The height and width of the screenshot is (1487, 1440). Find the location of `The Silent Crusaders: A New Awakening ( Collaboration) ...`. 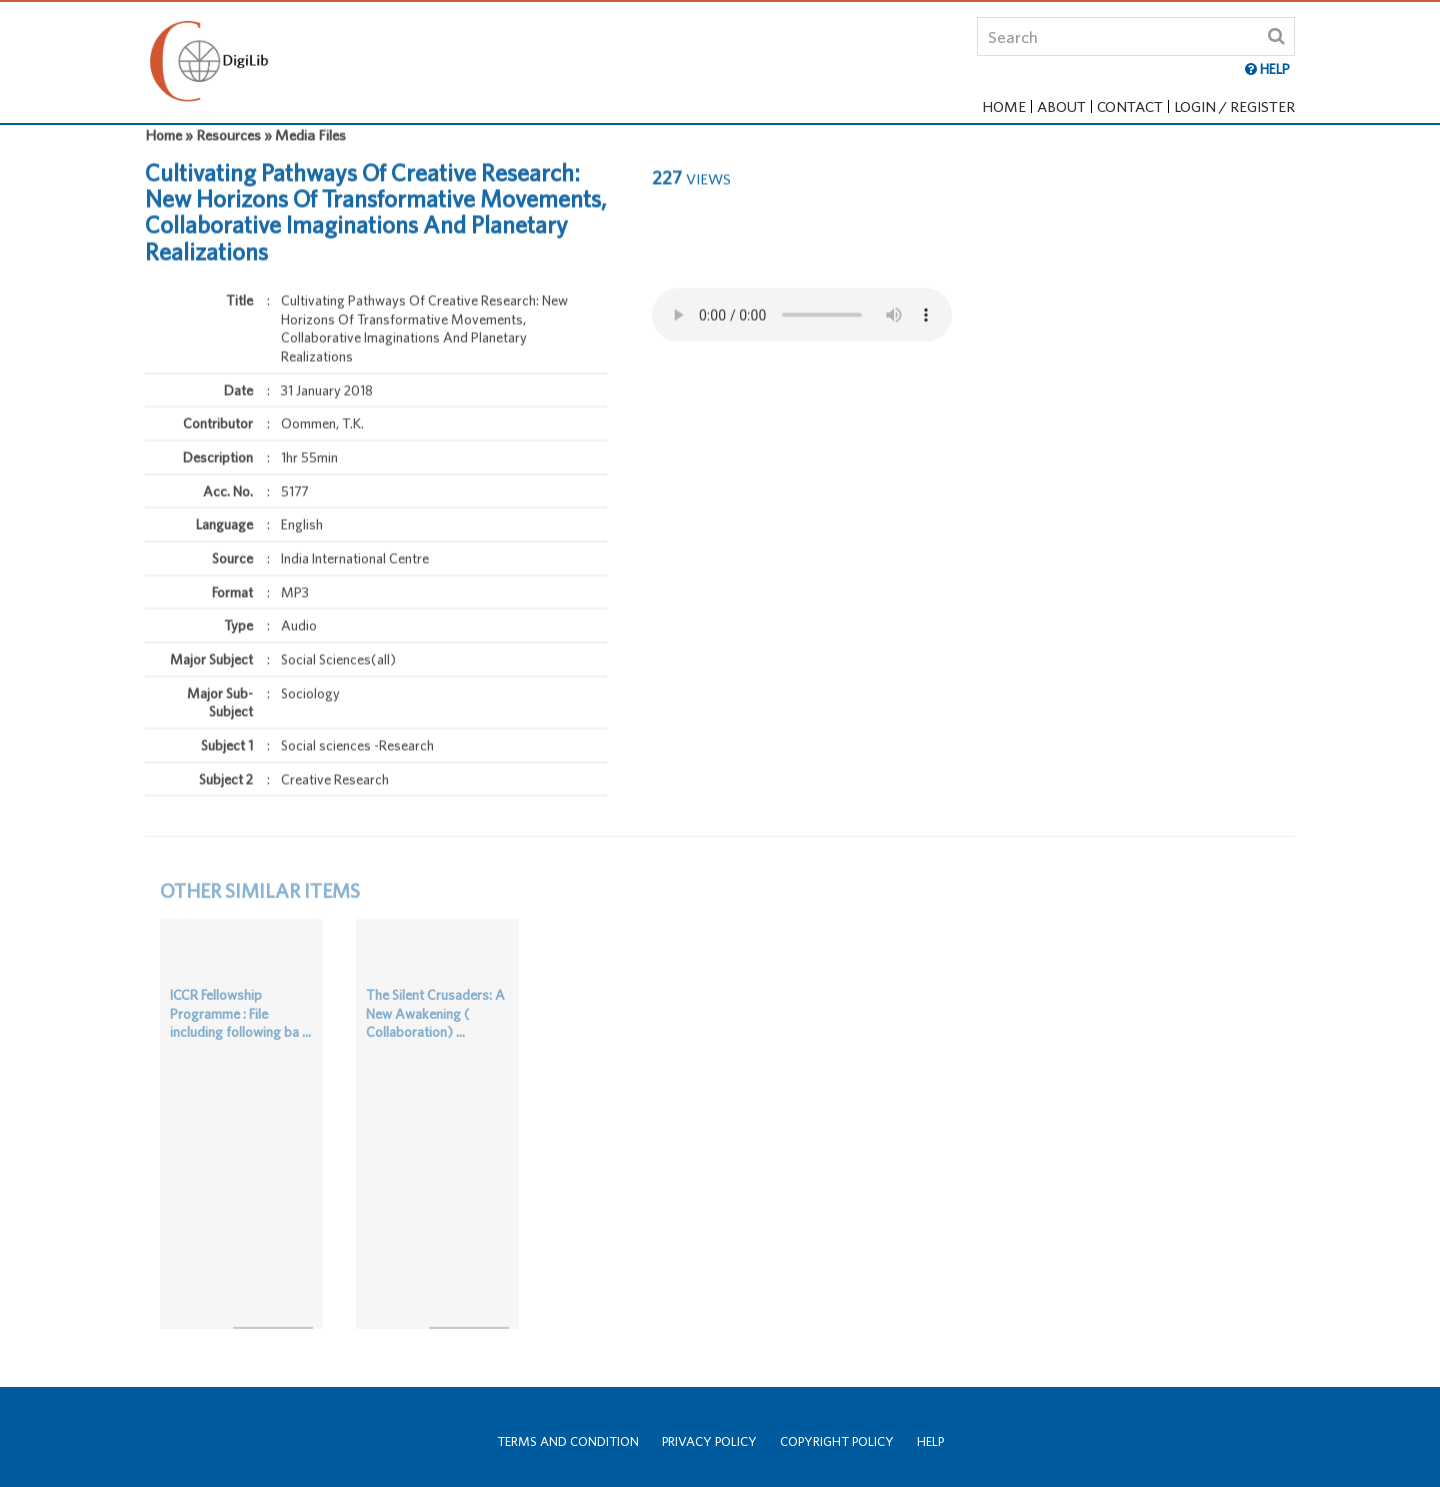

The Silent Crusaders: A New Awakening ( Collaboration) ... is located at coordinates (435, 1011).